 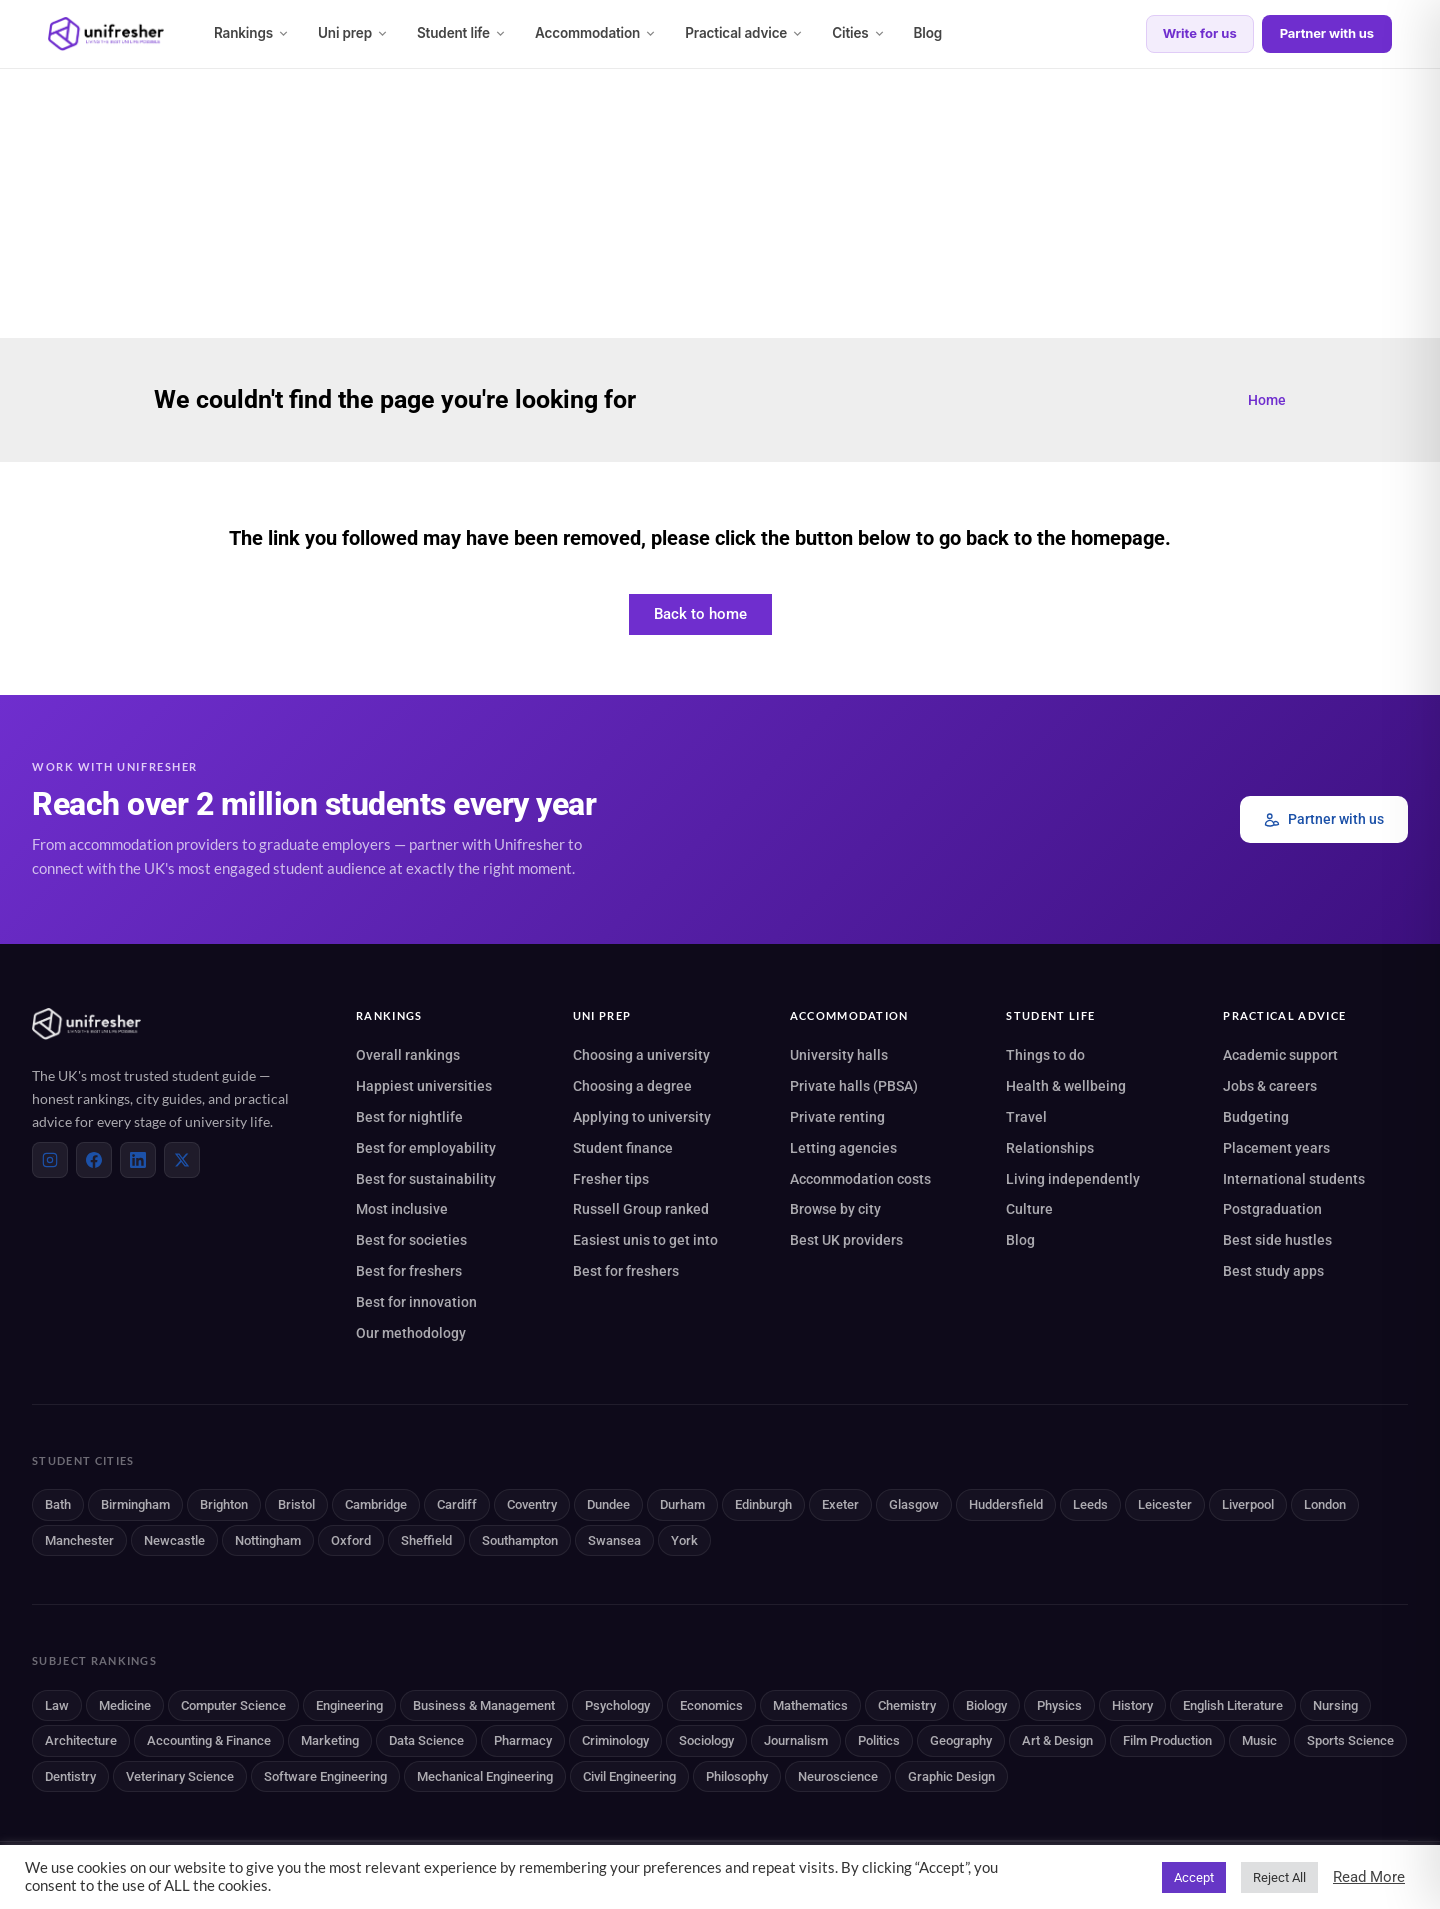 I want to click on Oxford, so click(x=351, y=1540).